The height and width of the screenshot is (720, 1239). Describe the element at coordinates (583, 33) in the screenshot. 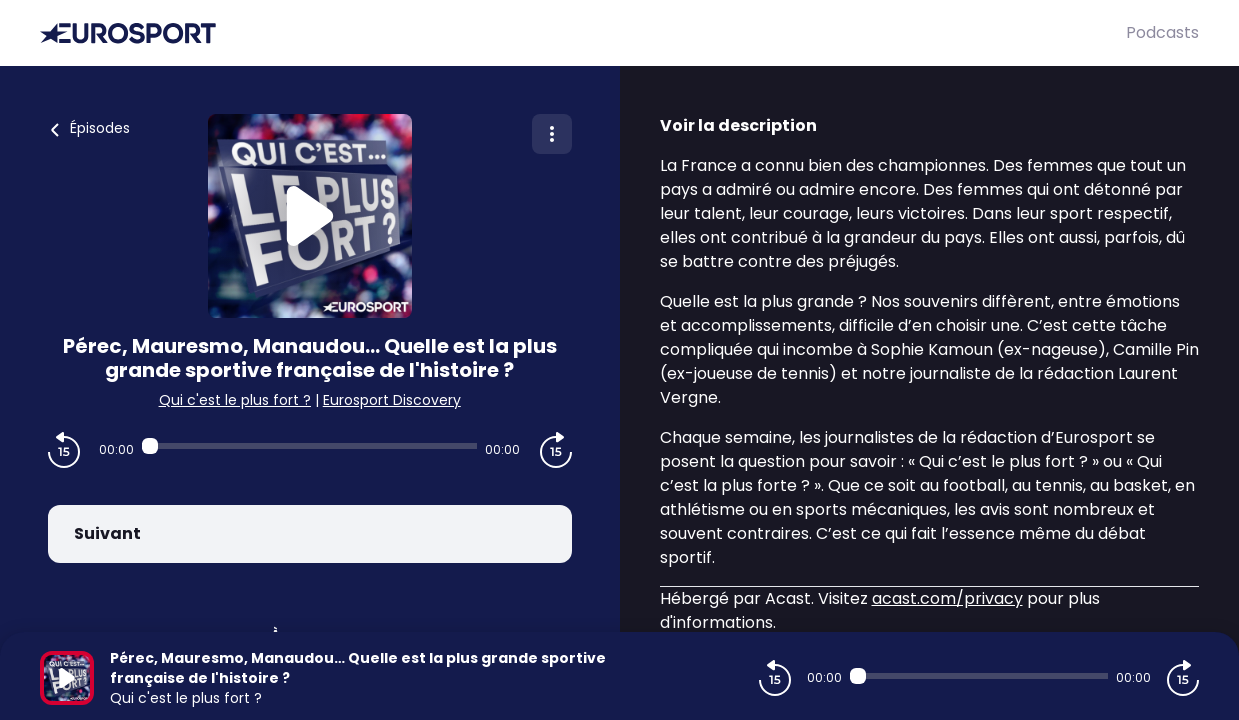

I see `[Eurosport]` at that location.